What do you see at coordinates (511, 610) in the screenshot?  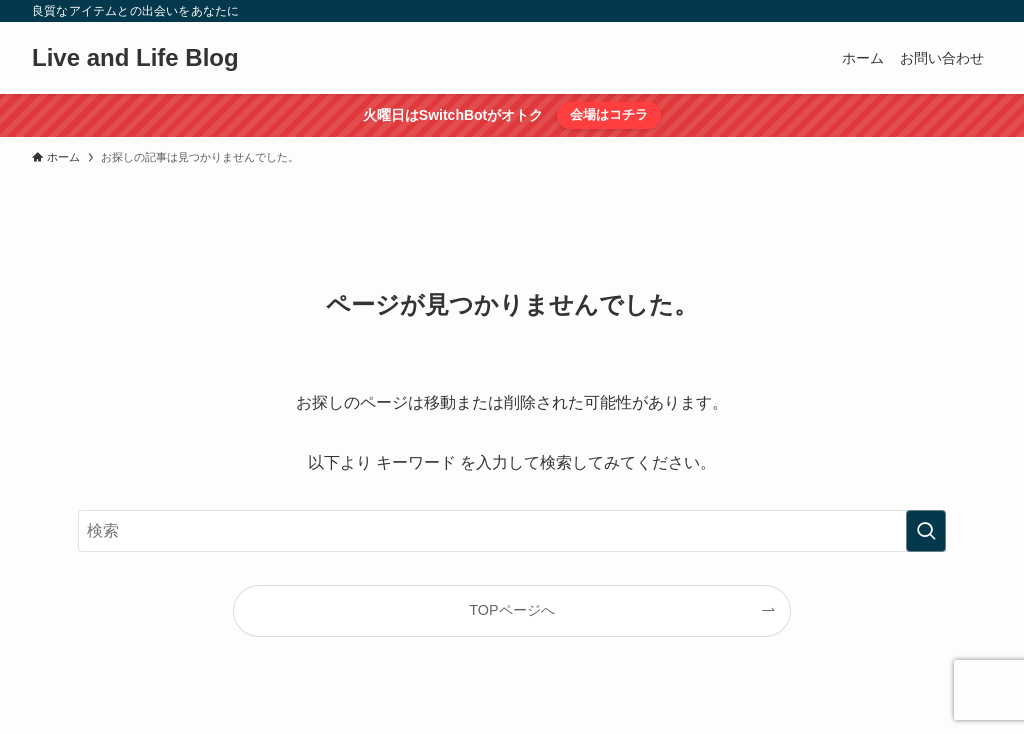 I see `TOPページへ` at bounding box center [511, 610].